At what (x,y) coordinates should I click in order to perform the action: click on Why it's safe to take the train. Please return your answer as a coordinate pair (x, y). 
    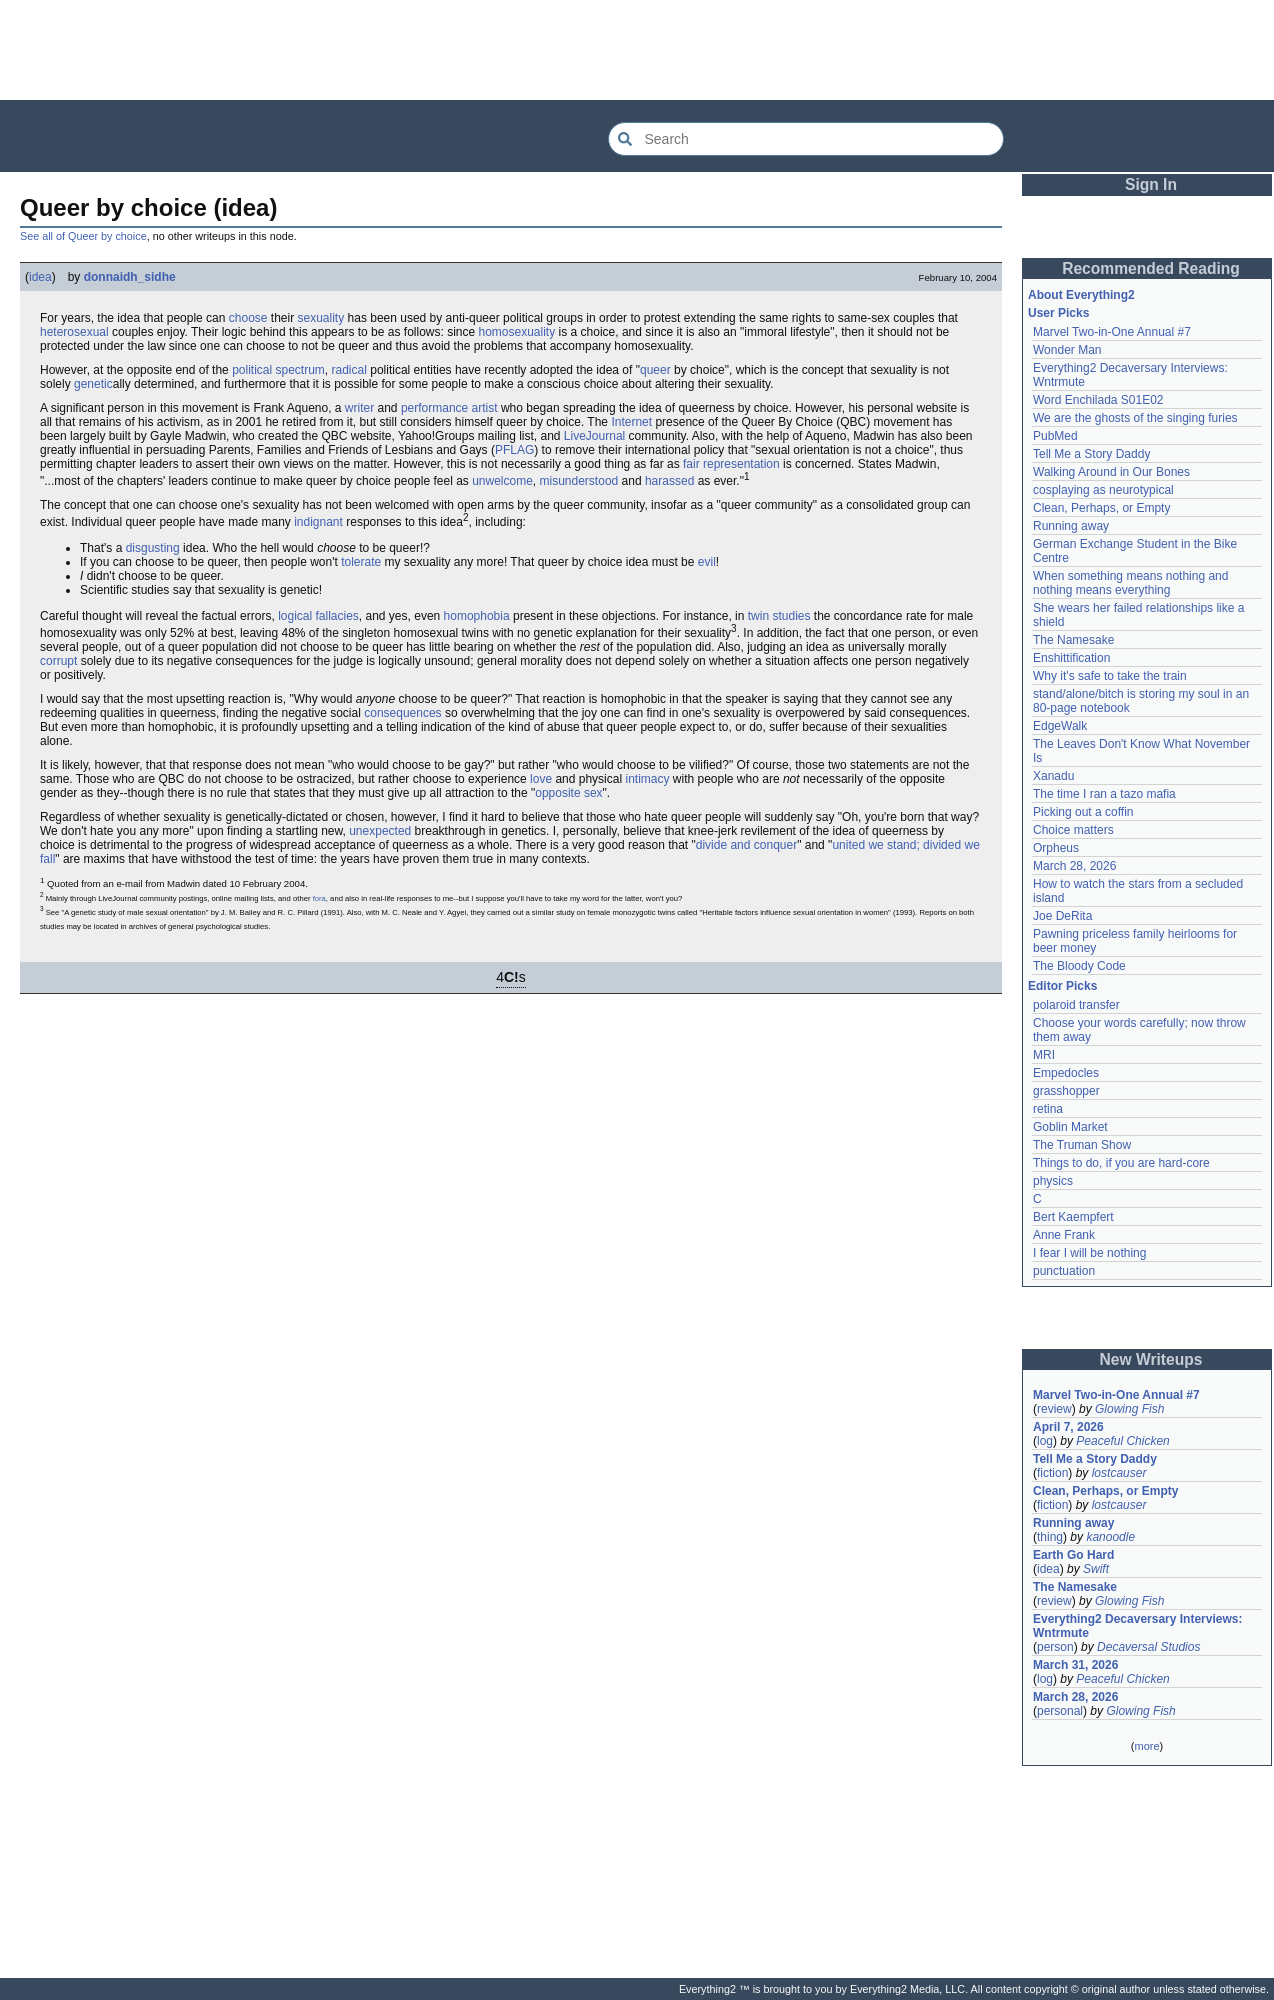
    Looking at the image, I should click on (1110, 676).